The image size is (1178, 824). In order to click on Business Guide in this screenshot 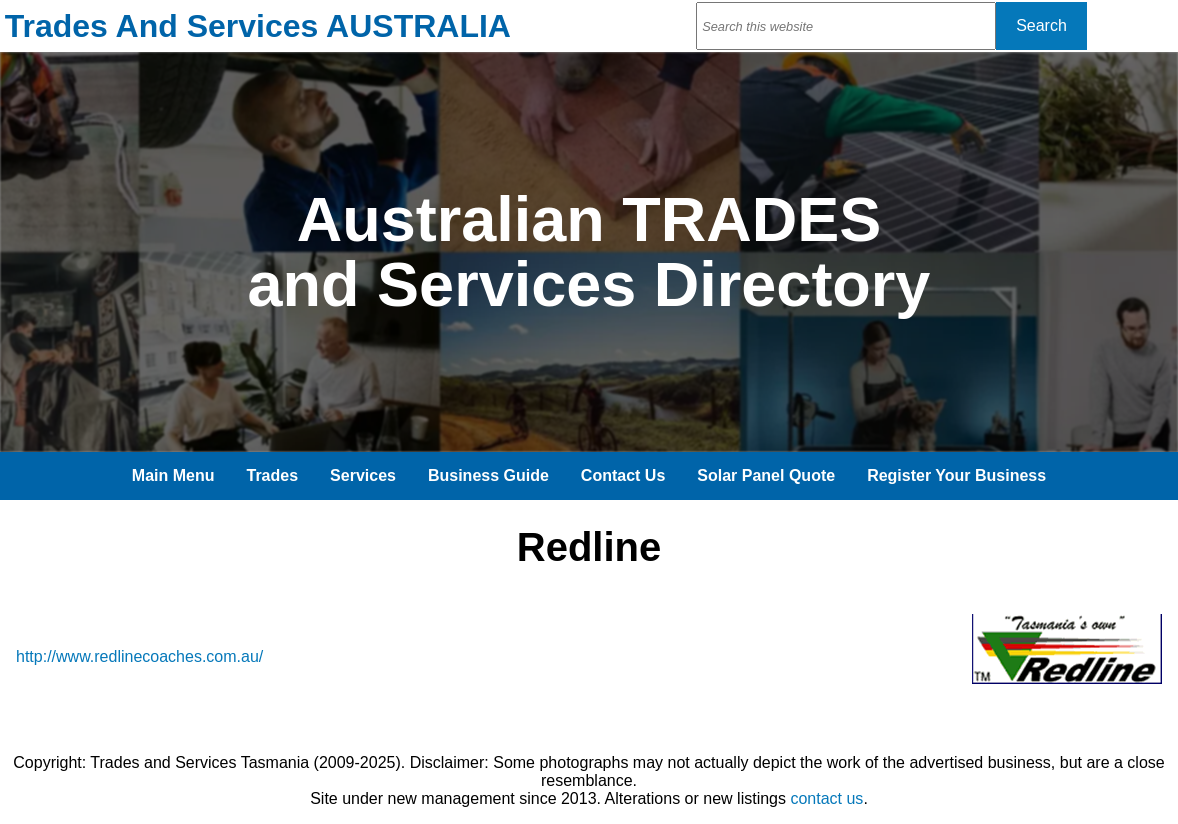, I will do `click(488, 475)`.